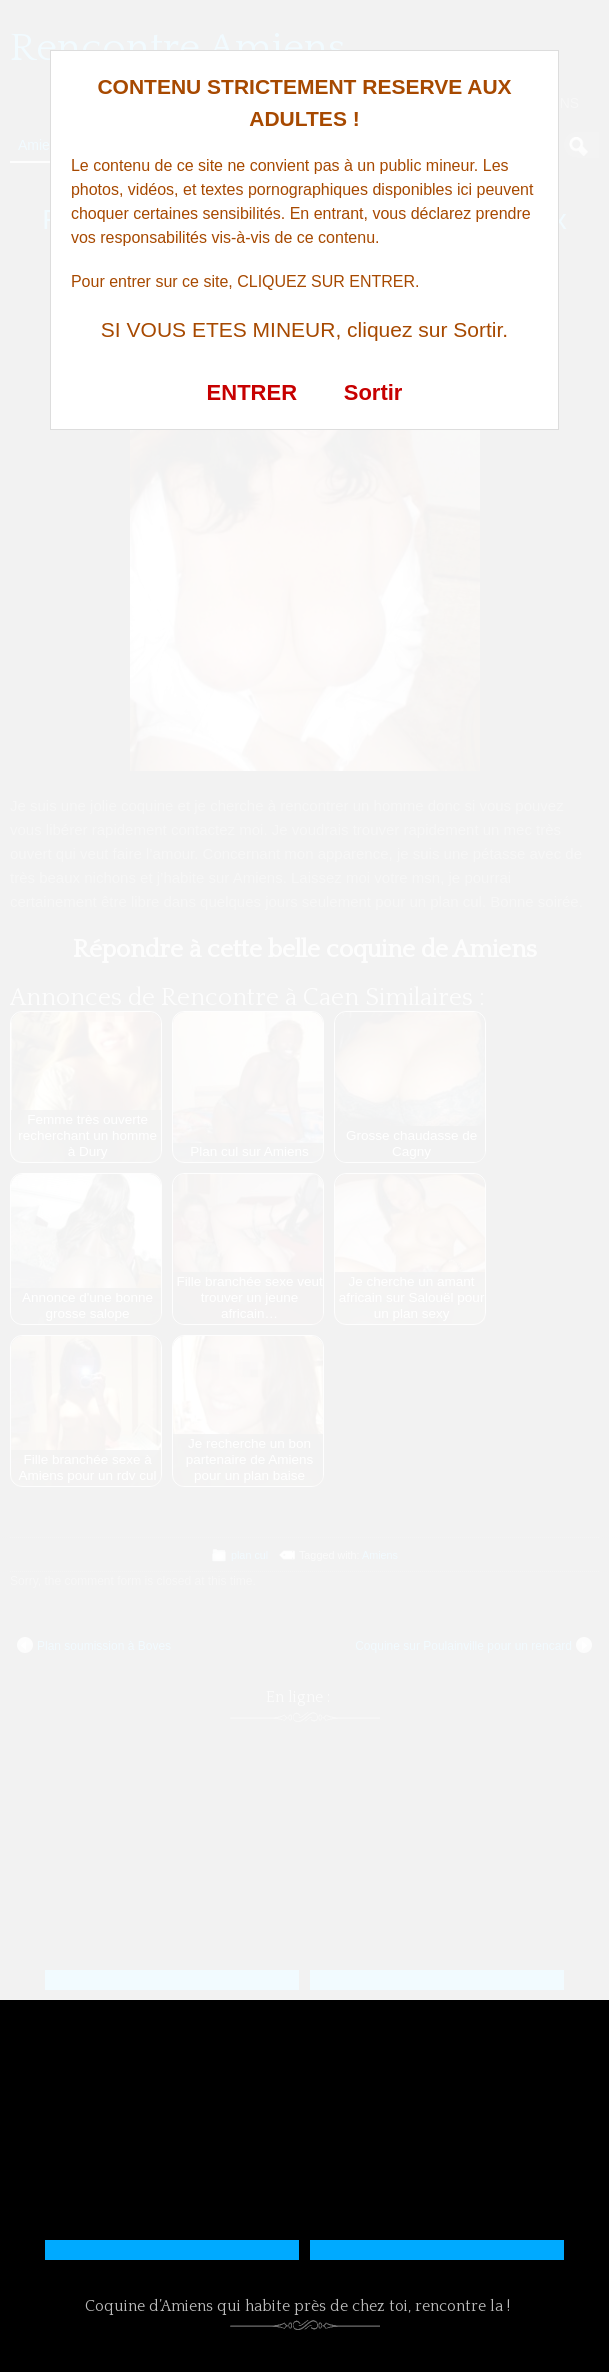  What do you see at coordinates (373, 392) in the screenshot?
I see `Sortir` at bounding box center [373, 392].